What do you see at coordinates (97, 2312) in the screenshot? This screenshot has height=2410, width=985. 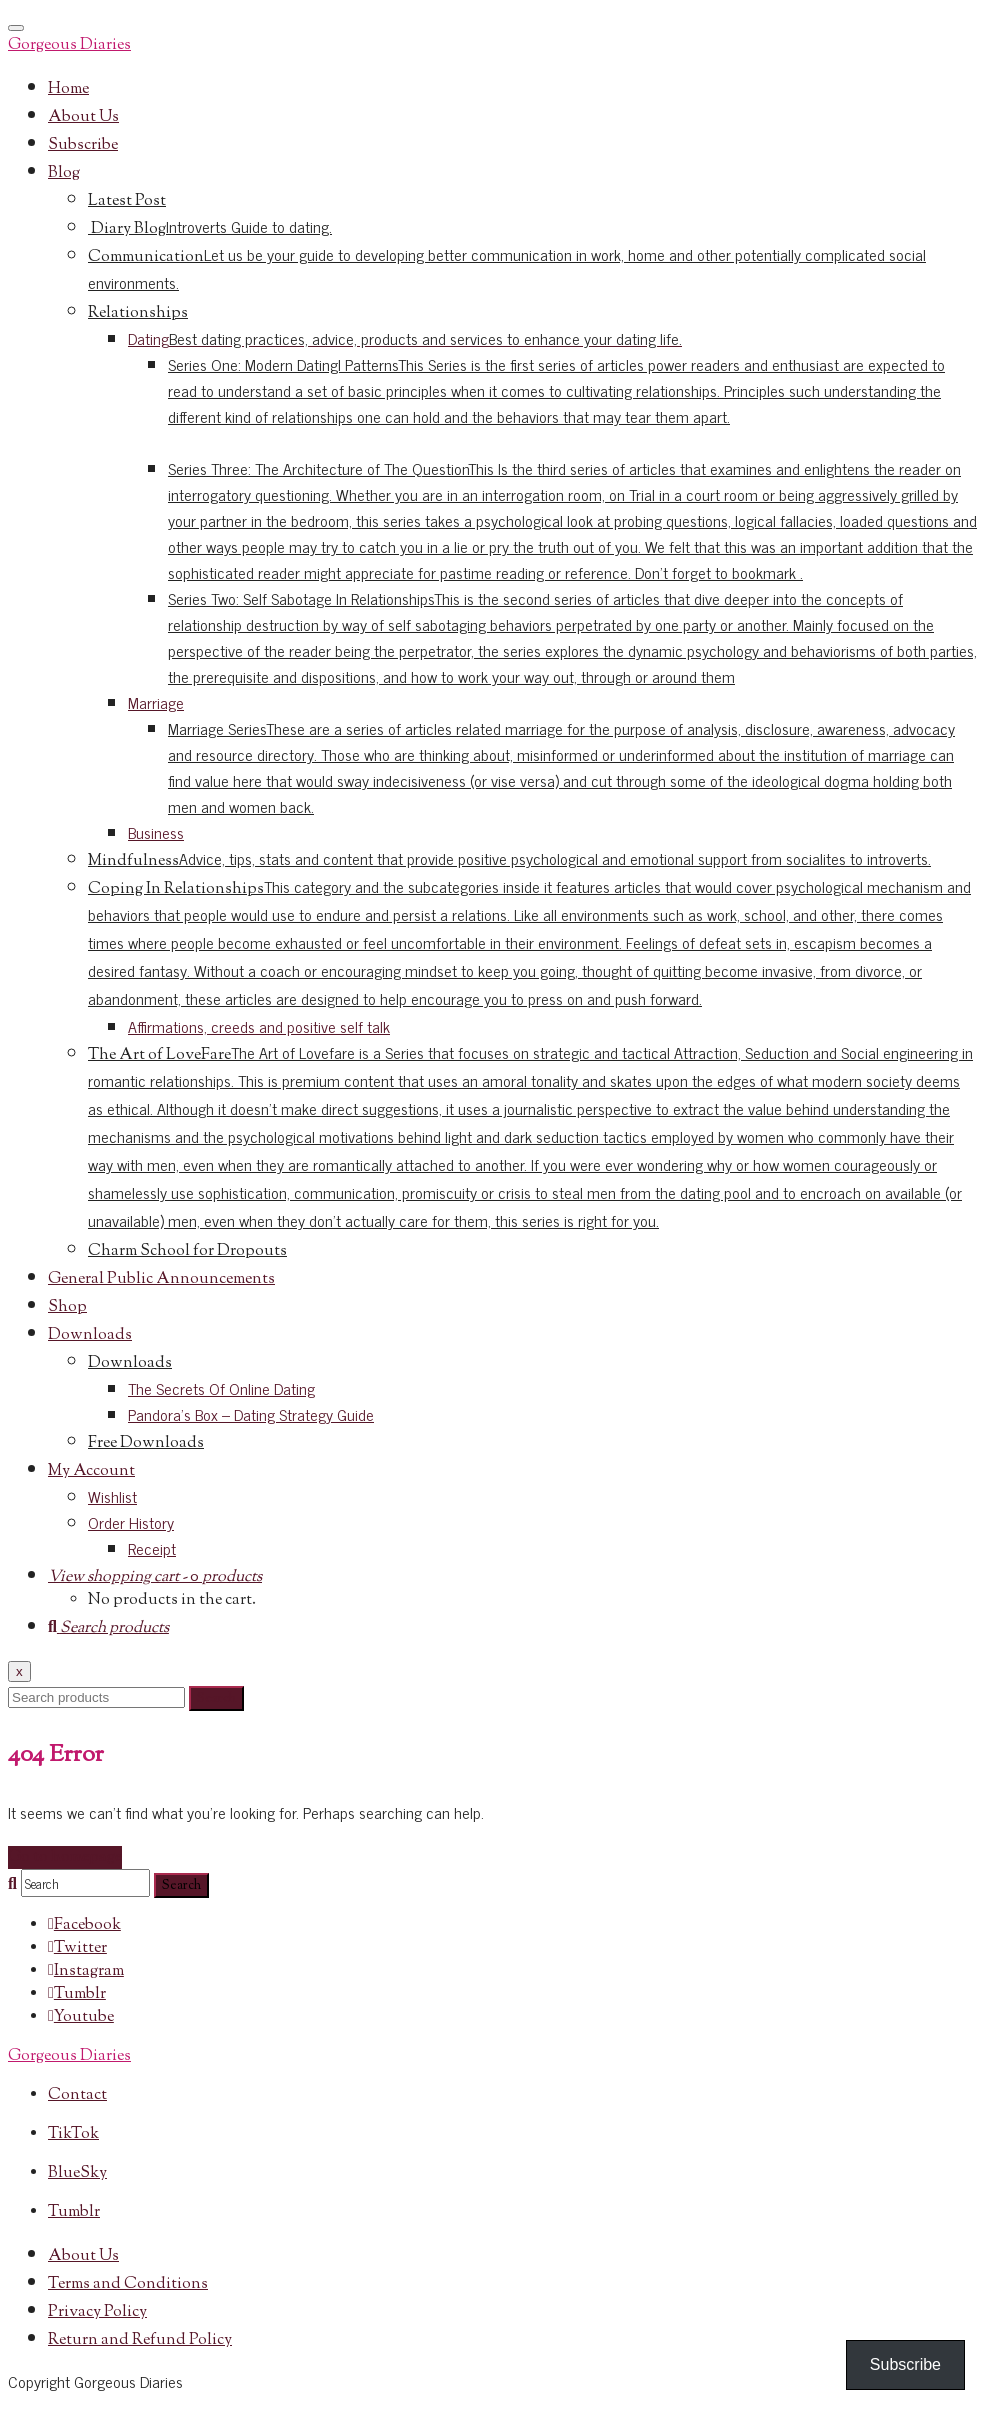 I see `Privacy Policy` at bounding box center [97, 2312].